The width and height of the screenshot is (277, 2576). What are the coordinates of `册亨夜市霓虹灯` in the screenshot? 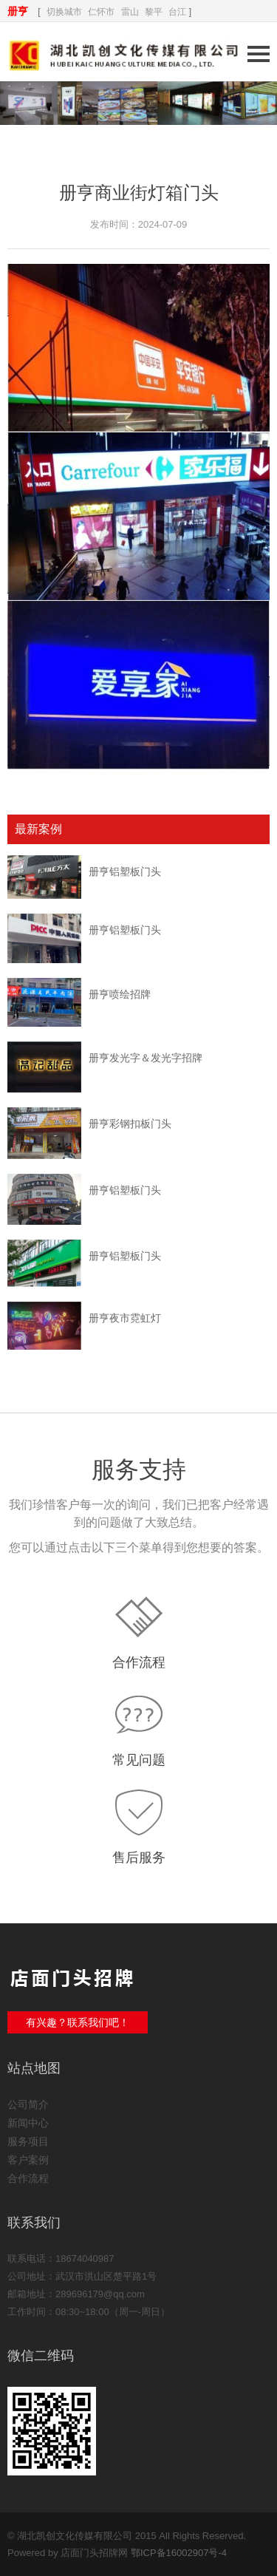 It's located at (125, 1318).